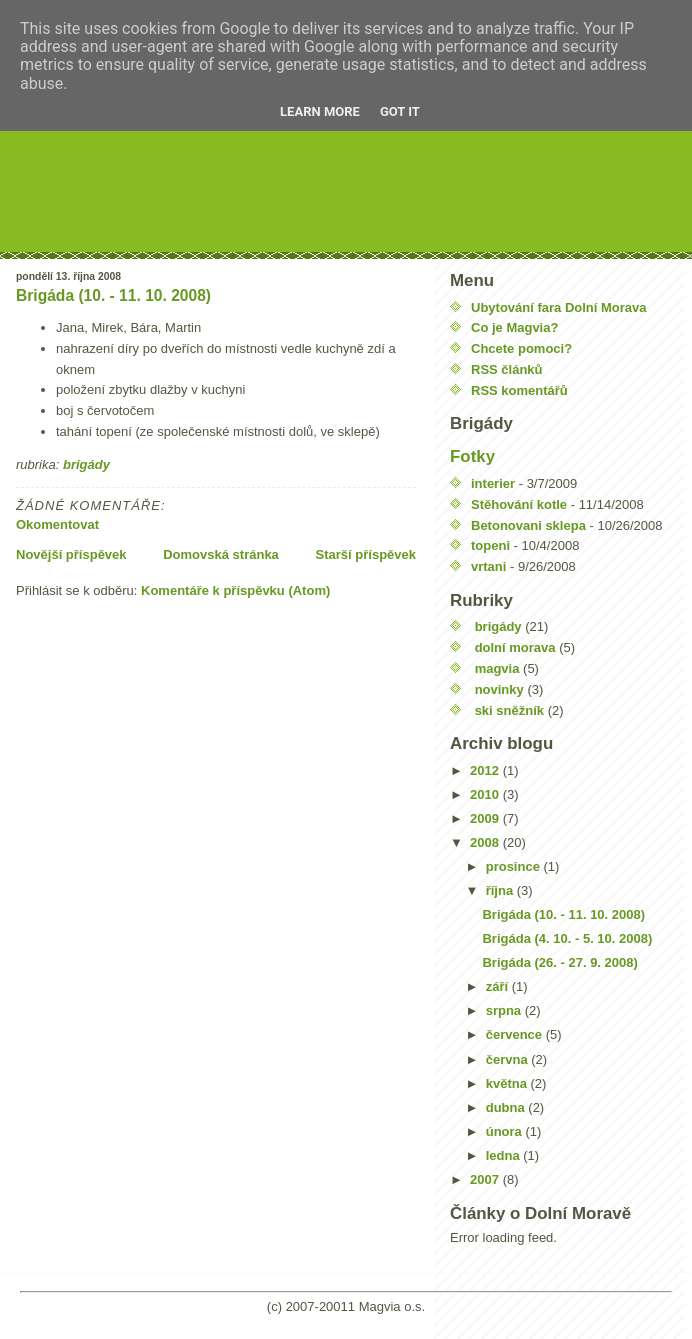  I want to click on 2012, so click(486, 770).